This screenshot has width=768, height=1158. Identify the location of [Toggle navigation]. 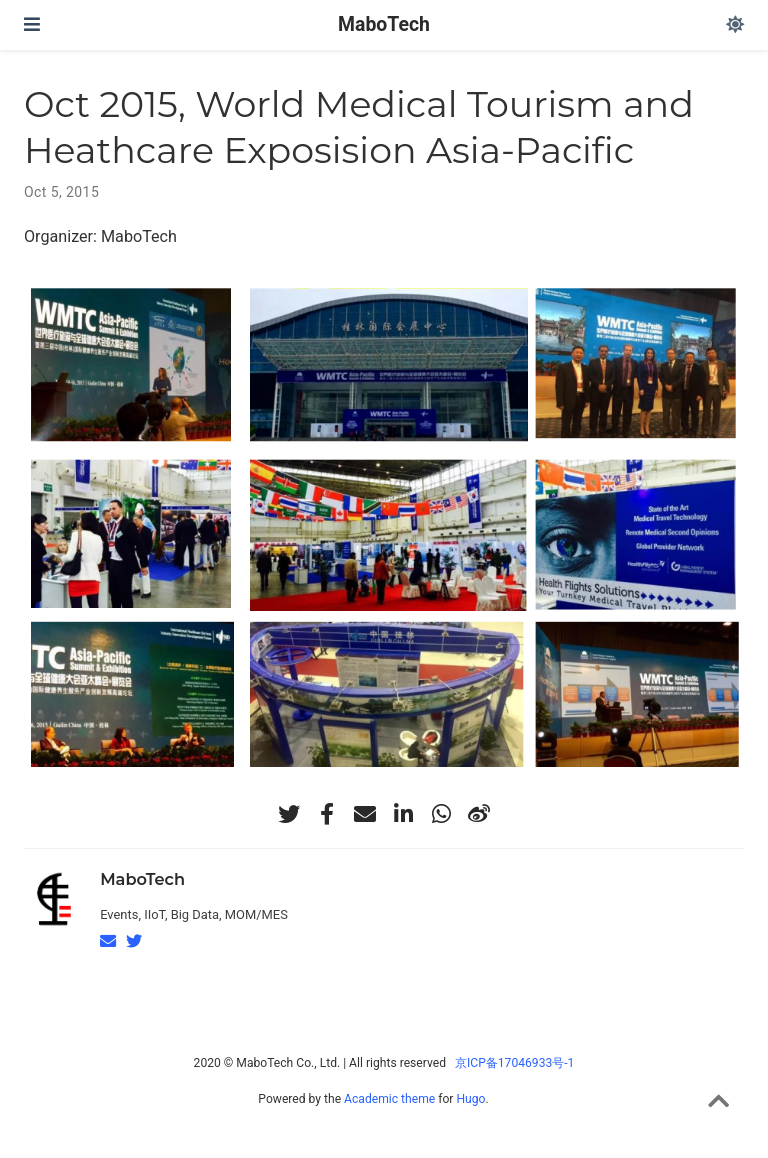
(32, 24).